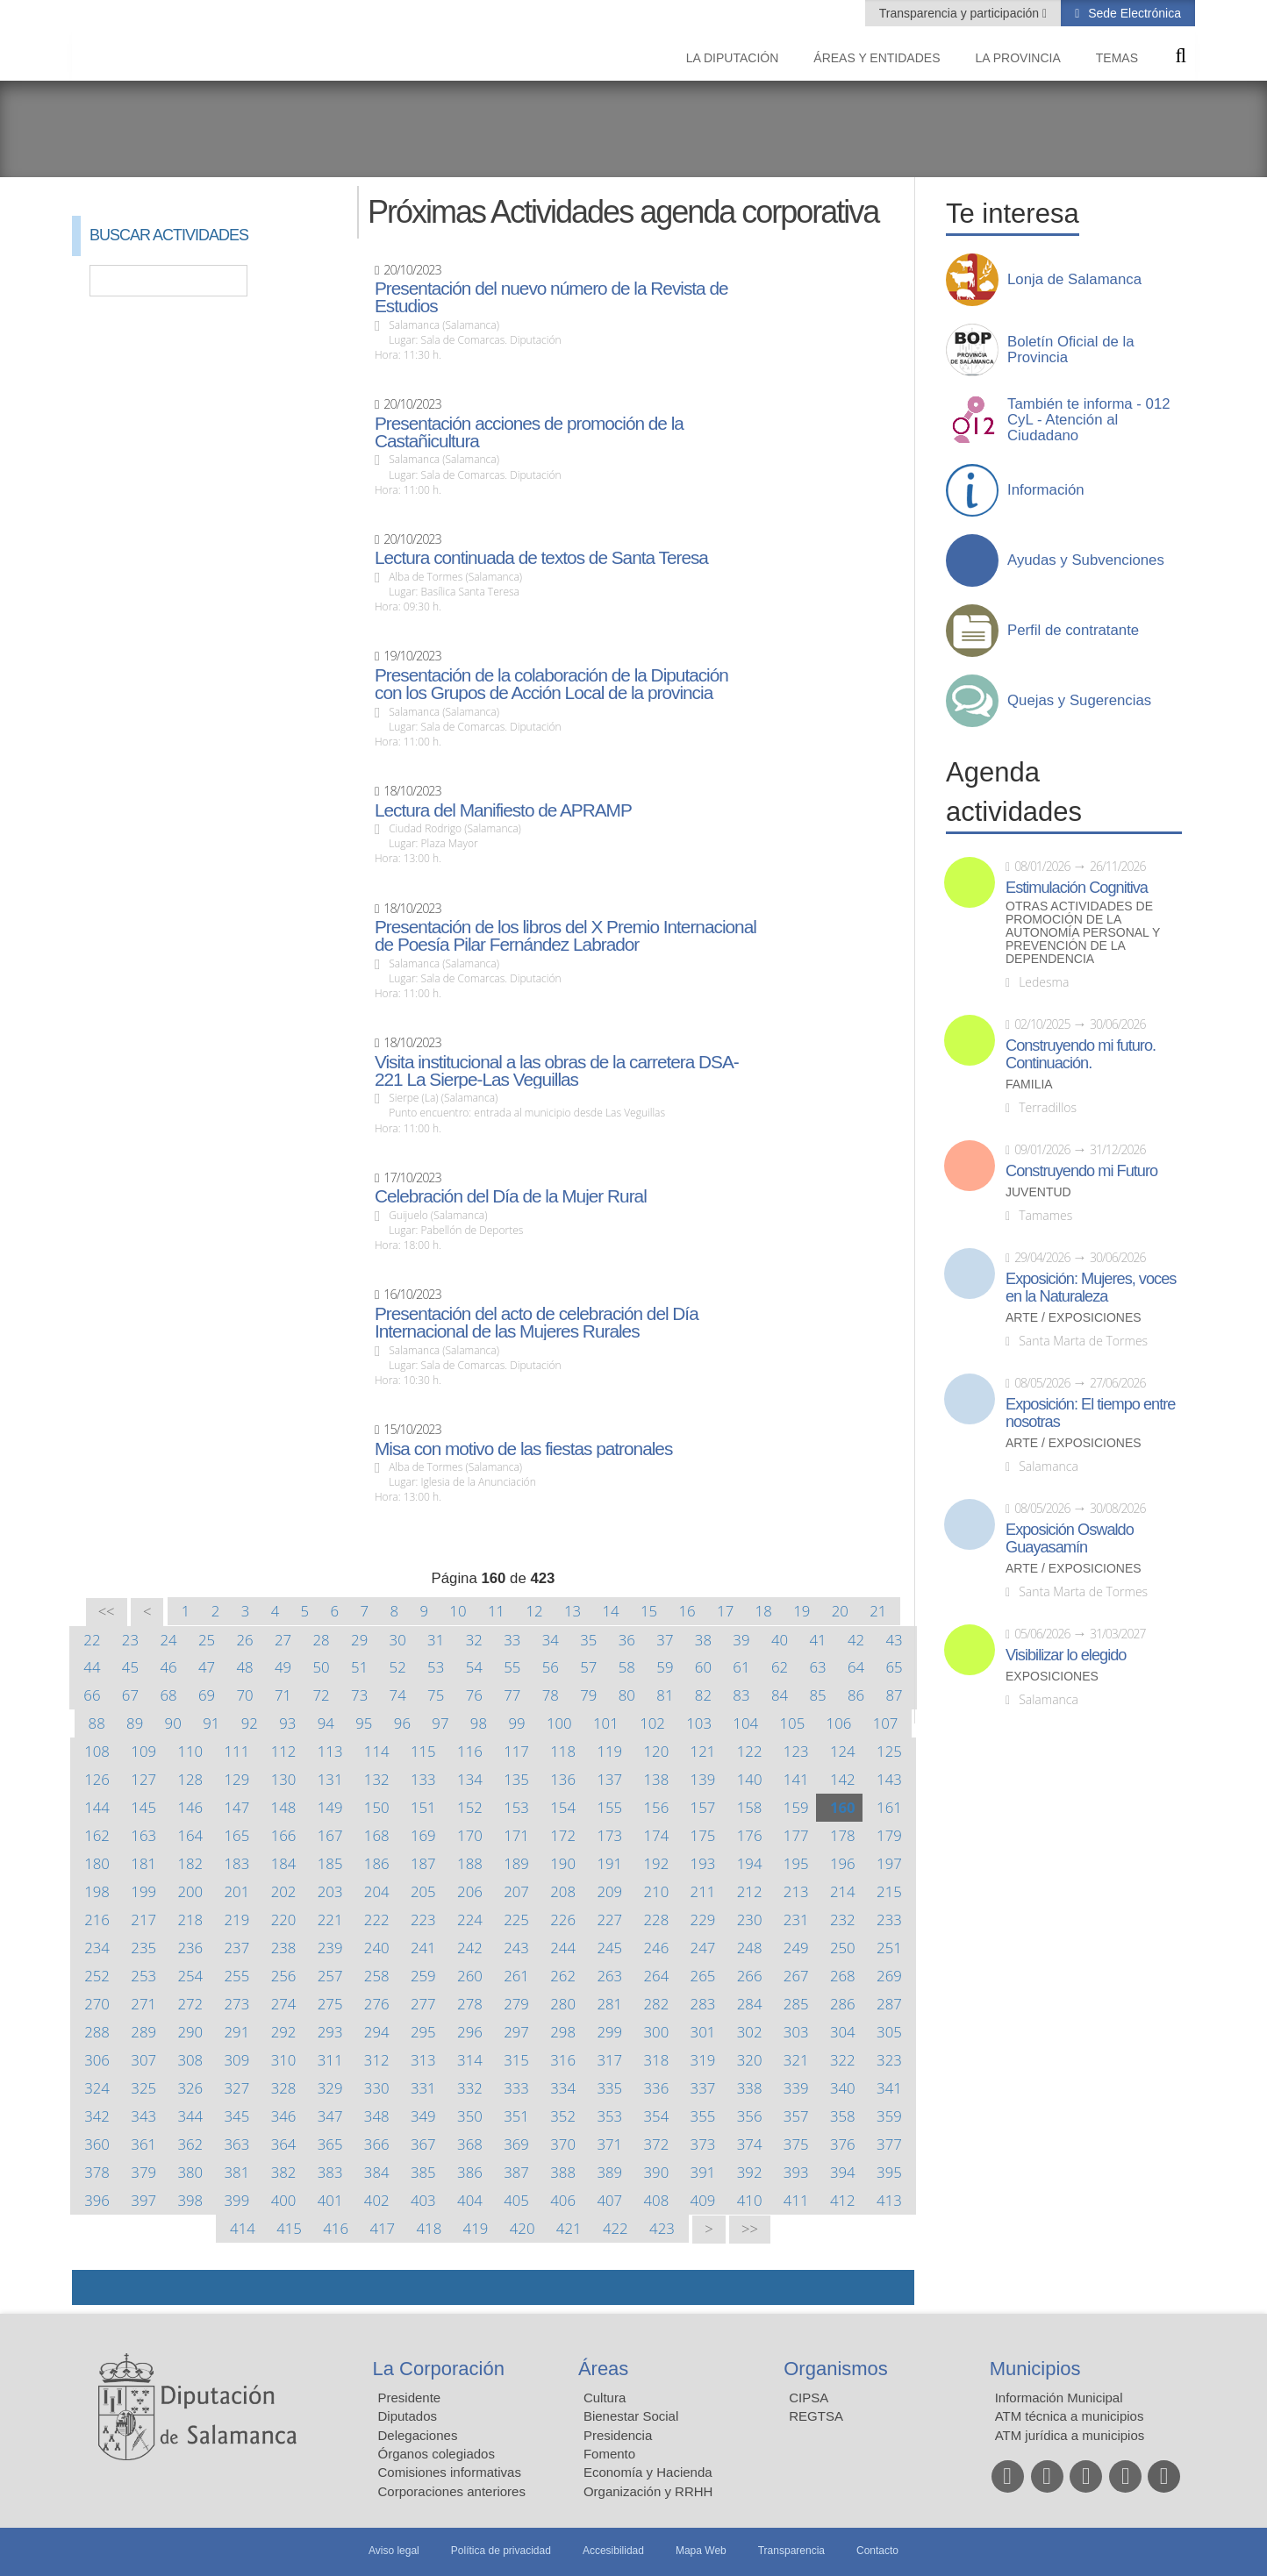 The image size is (1267, 2576). I want to click on 130, so click(284, 1779).